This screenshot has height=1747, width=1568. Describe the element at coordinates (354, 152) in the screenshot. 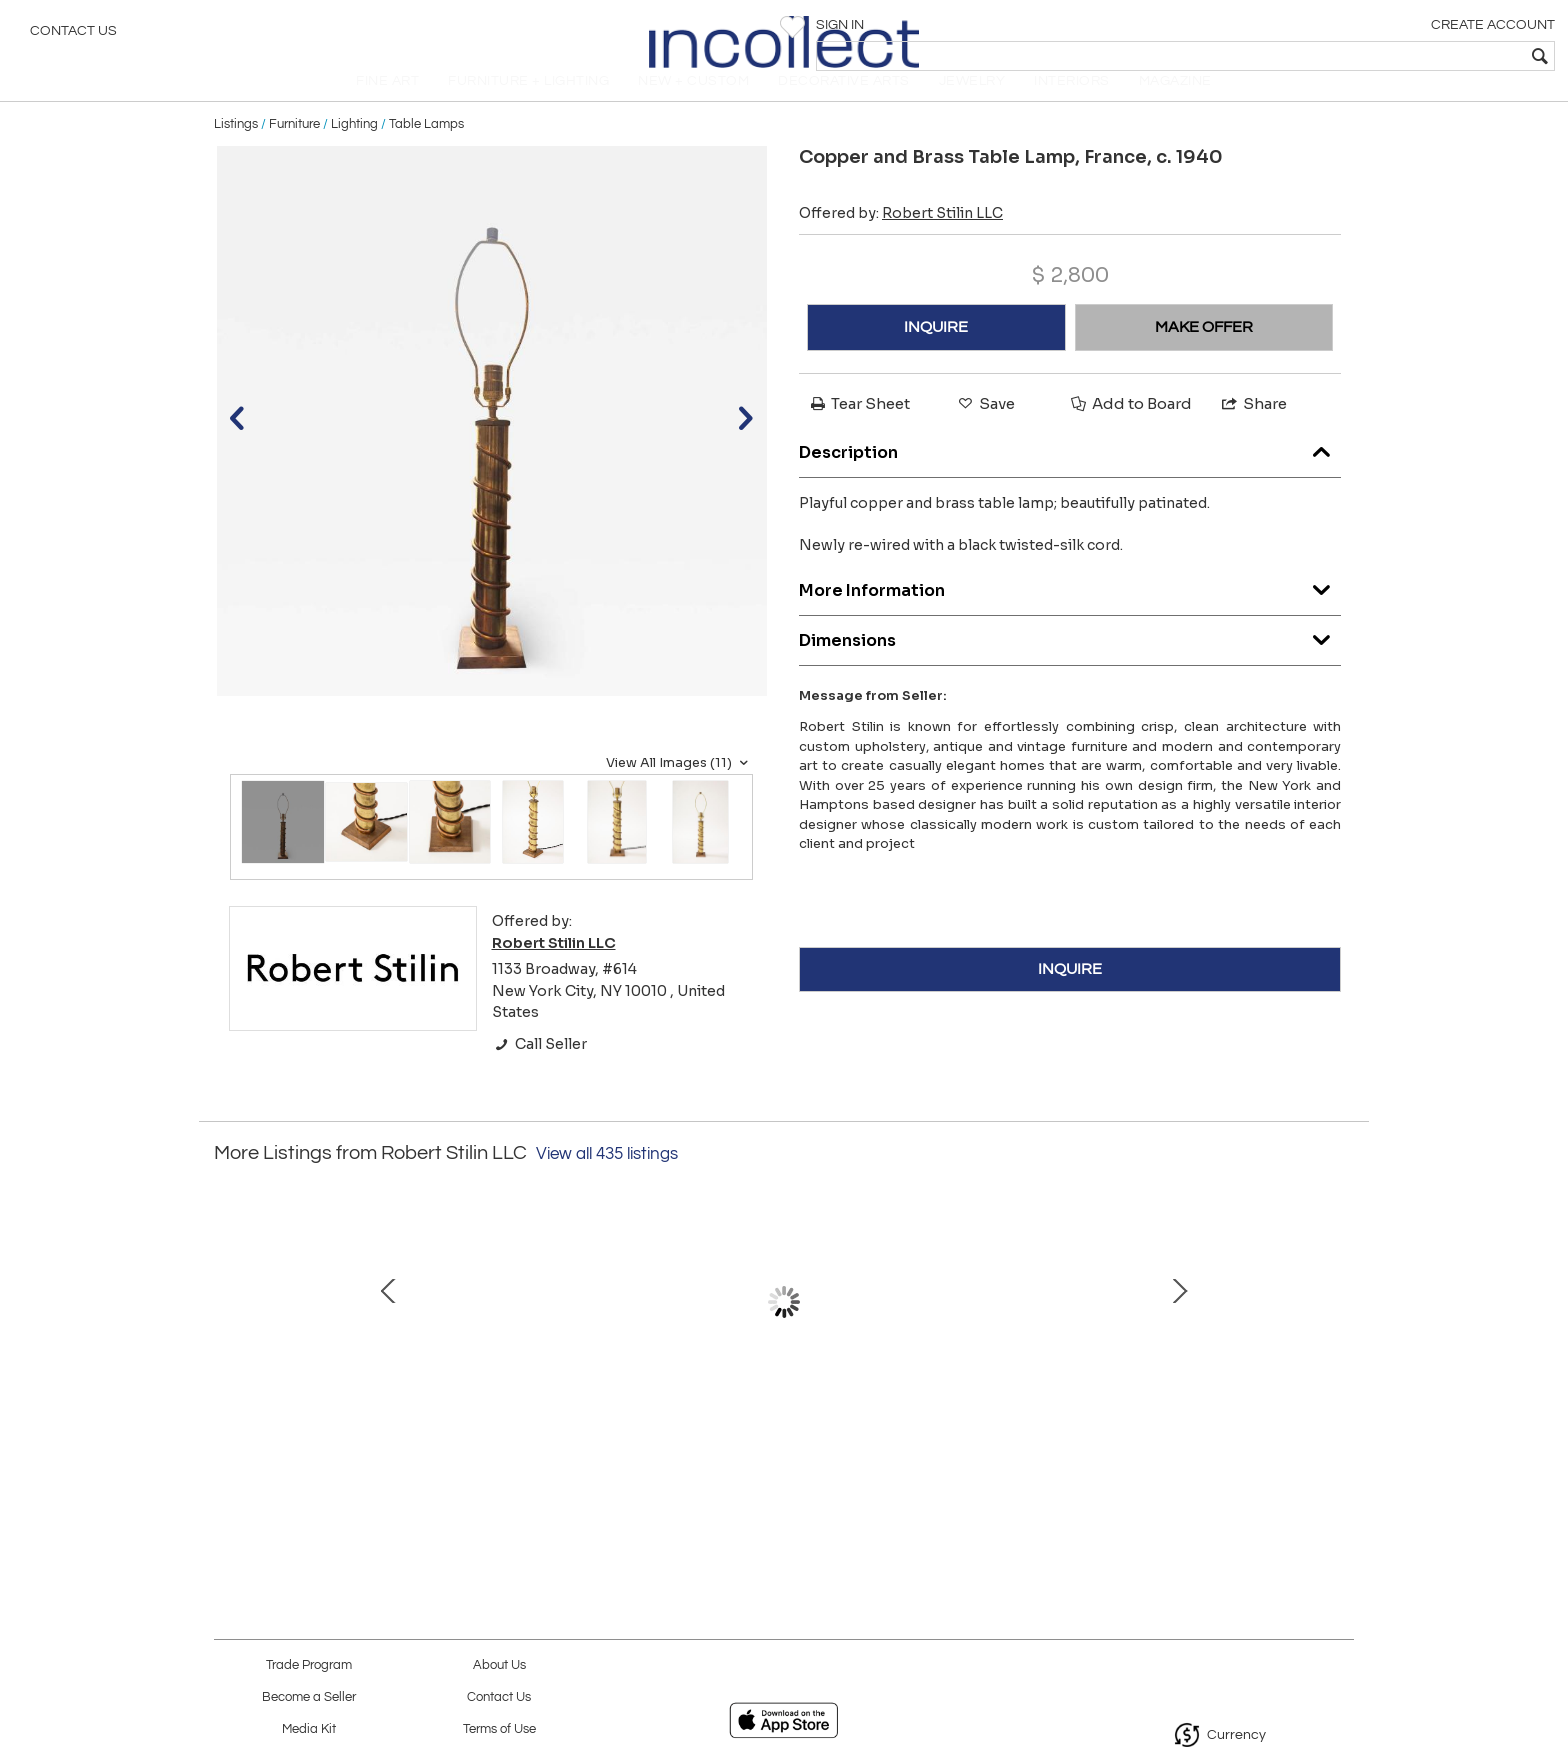

I see `Lighting` at that location.